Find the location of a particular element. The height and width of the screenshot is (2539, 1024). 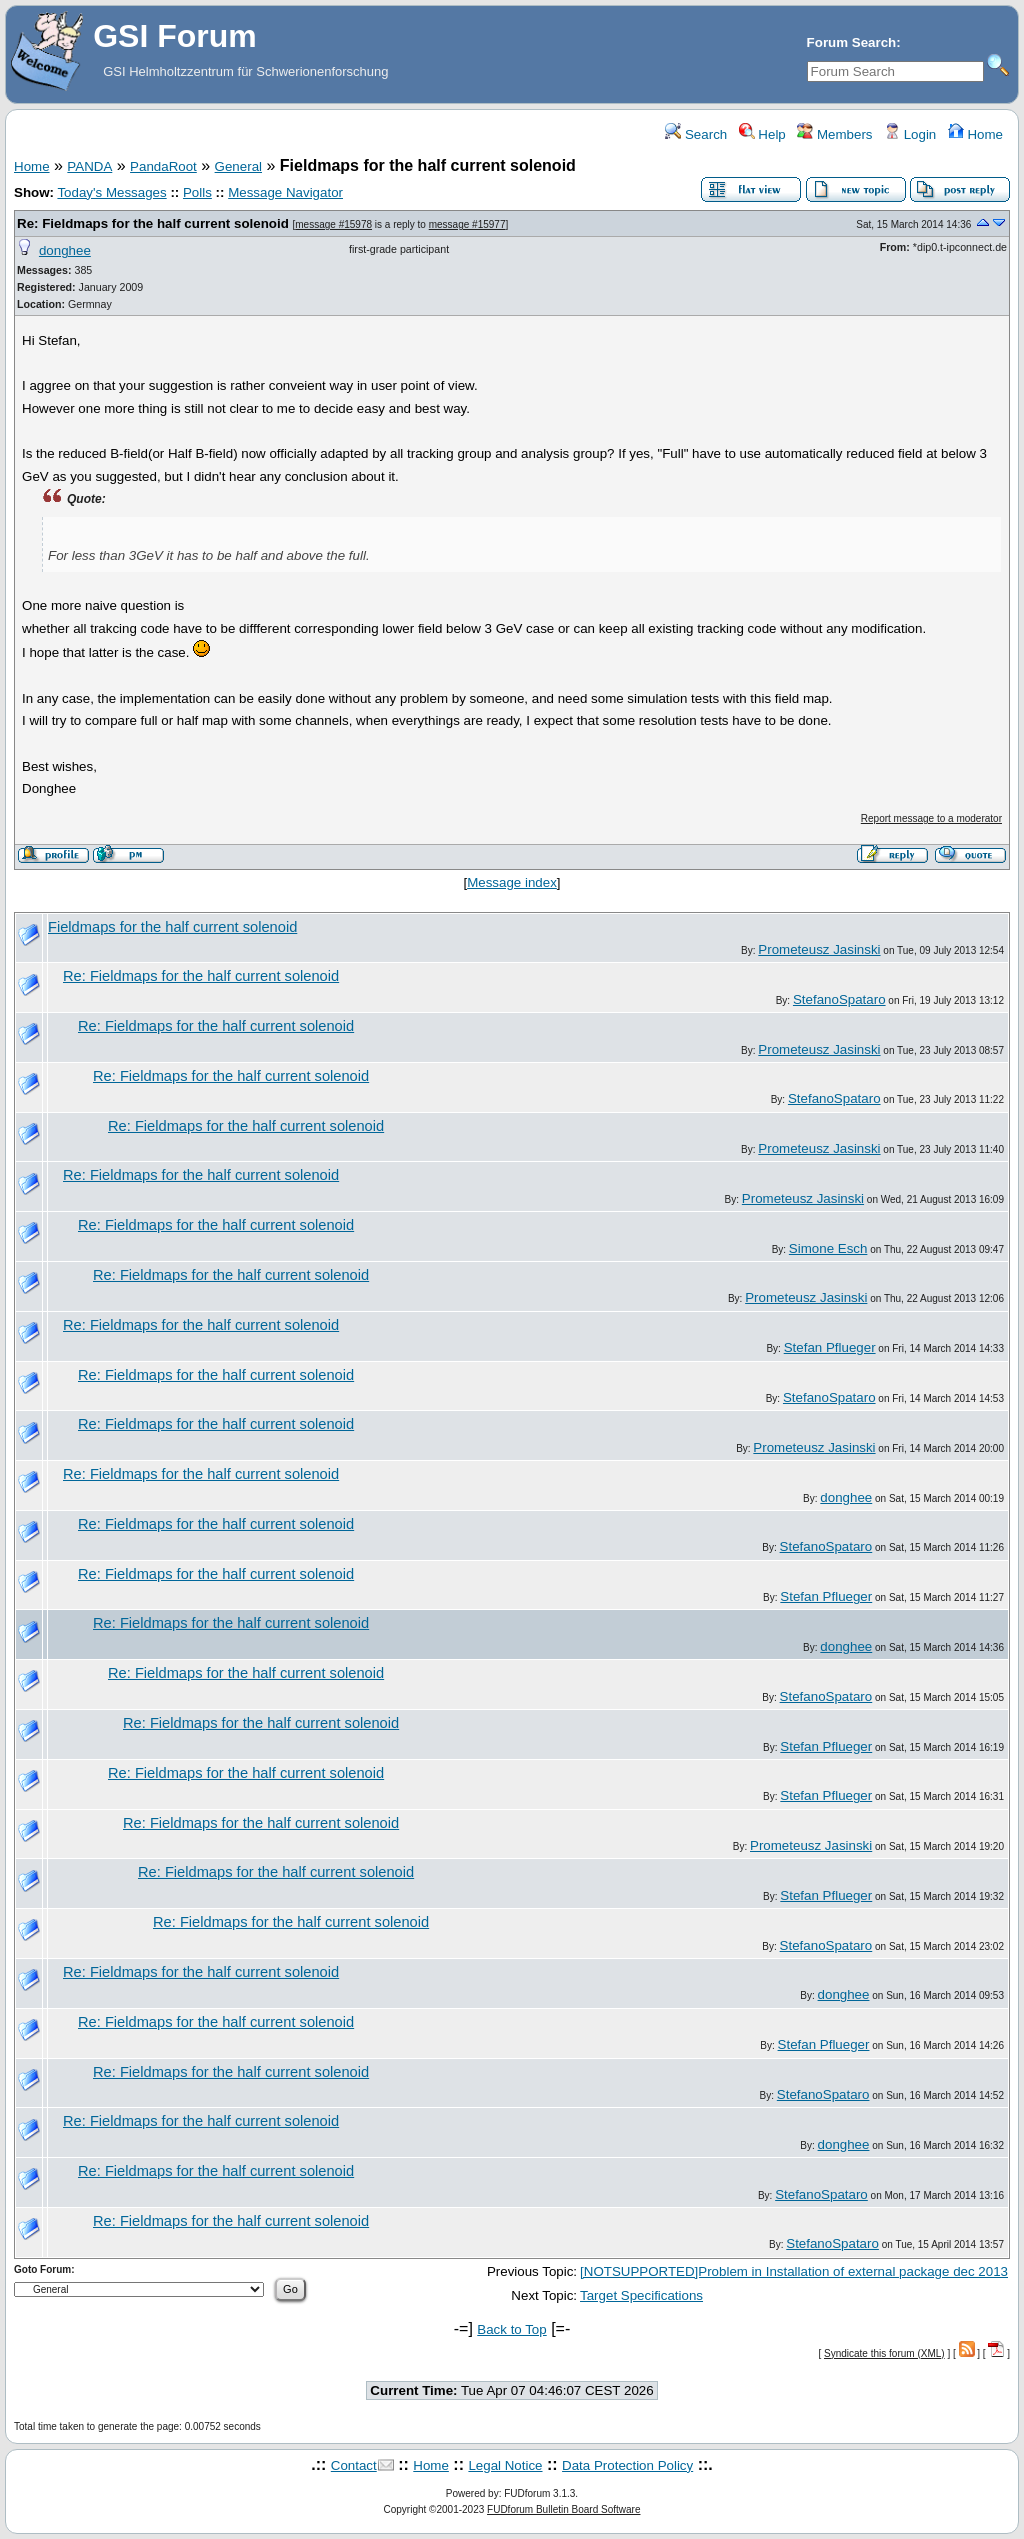

Login is located at coordinates (910, 134).